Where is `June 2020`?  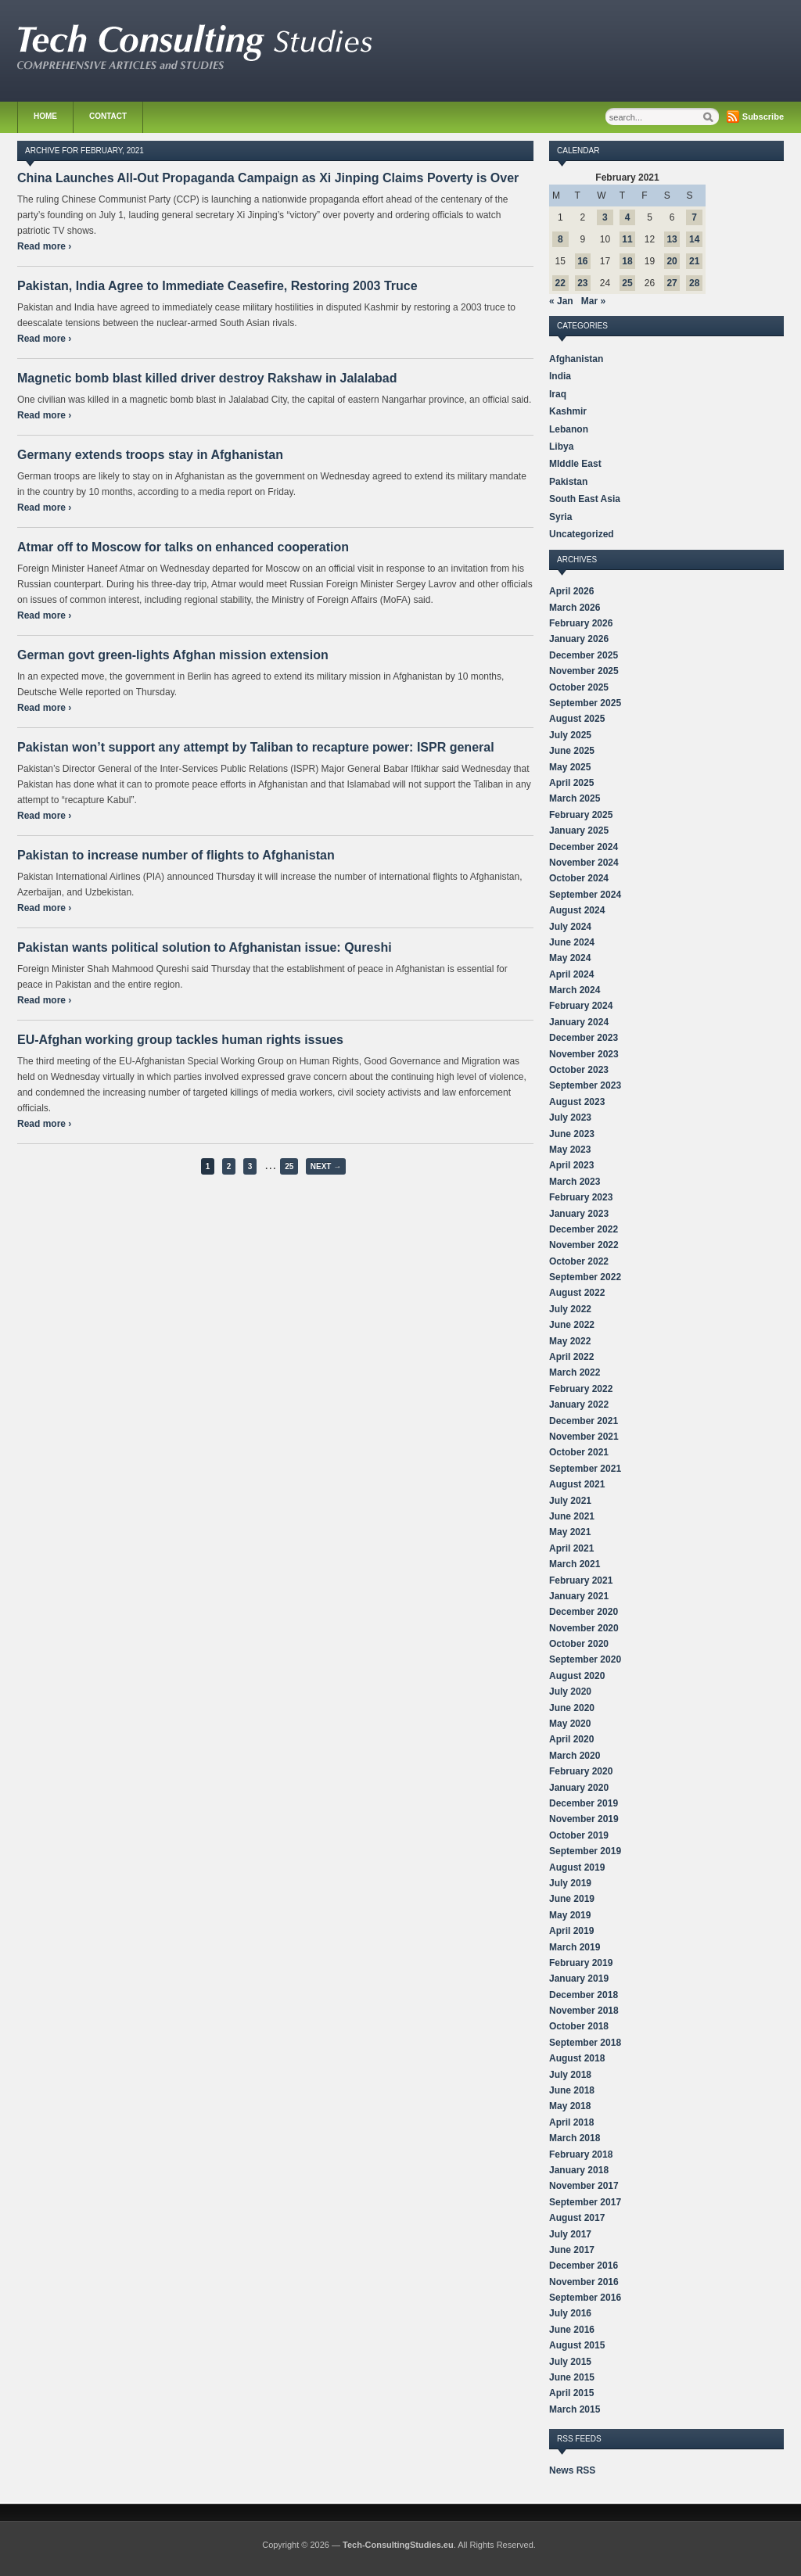 June 2020 is located at coordinates (571, 1707).